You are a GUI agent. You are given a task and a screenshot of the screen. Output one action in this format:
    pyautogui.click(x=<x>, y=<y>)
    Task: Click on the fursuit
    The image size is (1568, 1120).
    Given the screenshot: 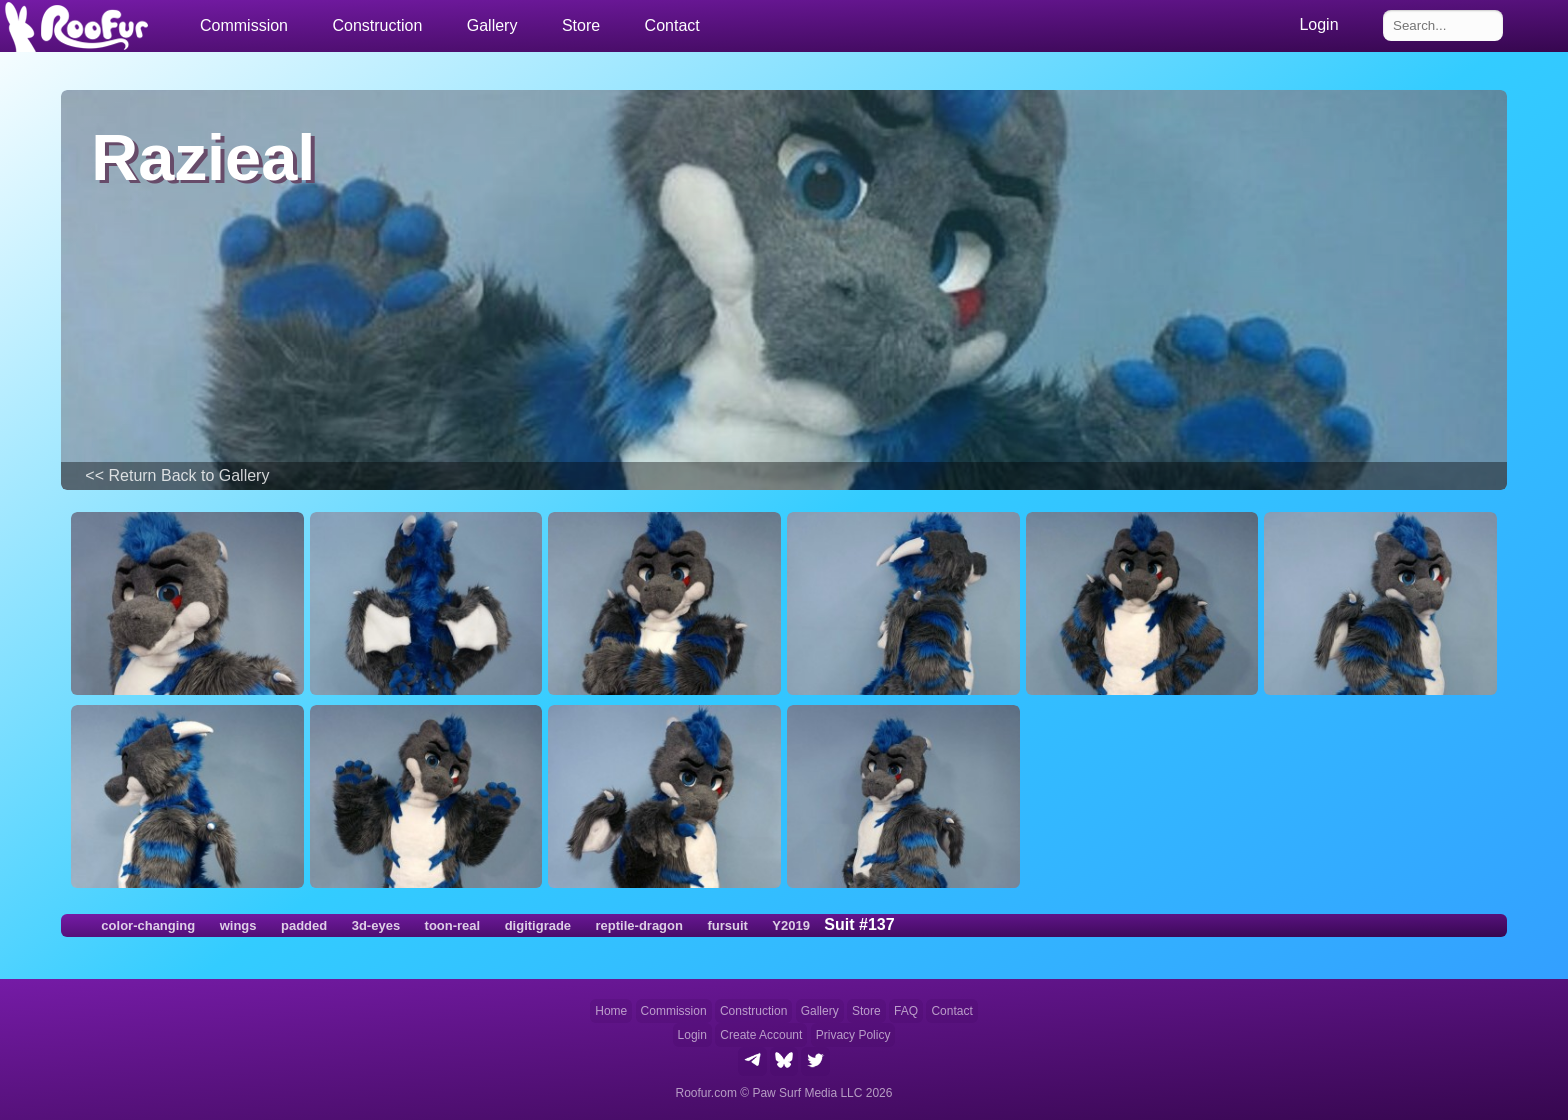 What is the action you would take?
    pyautogui.click(x=727, y=925)
    